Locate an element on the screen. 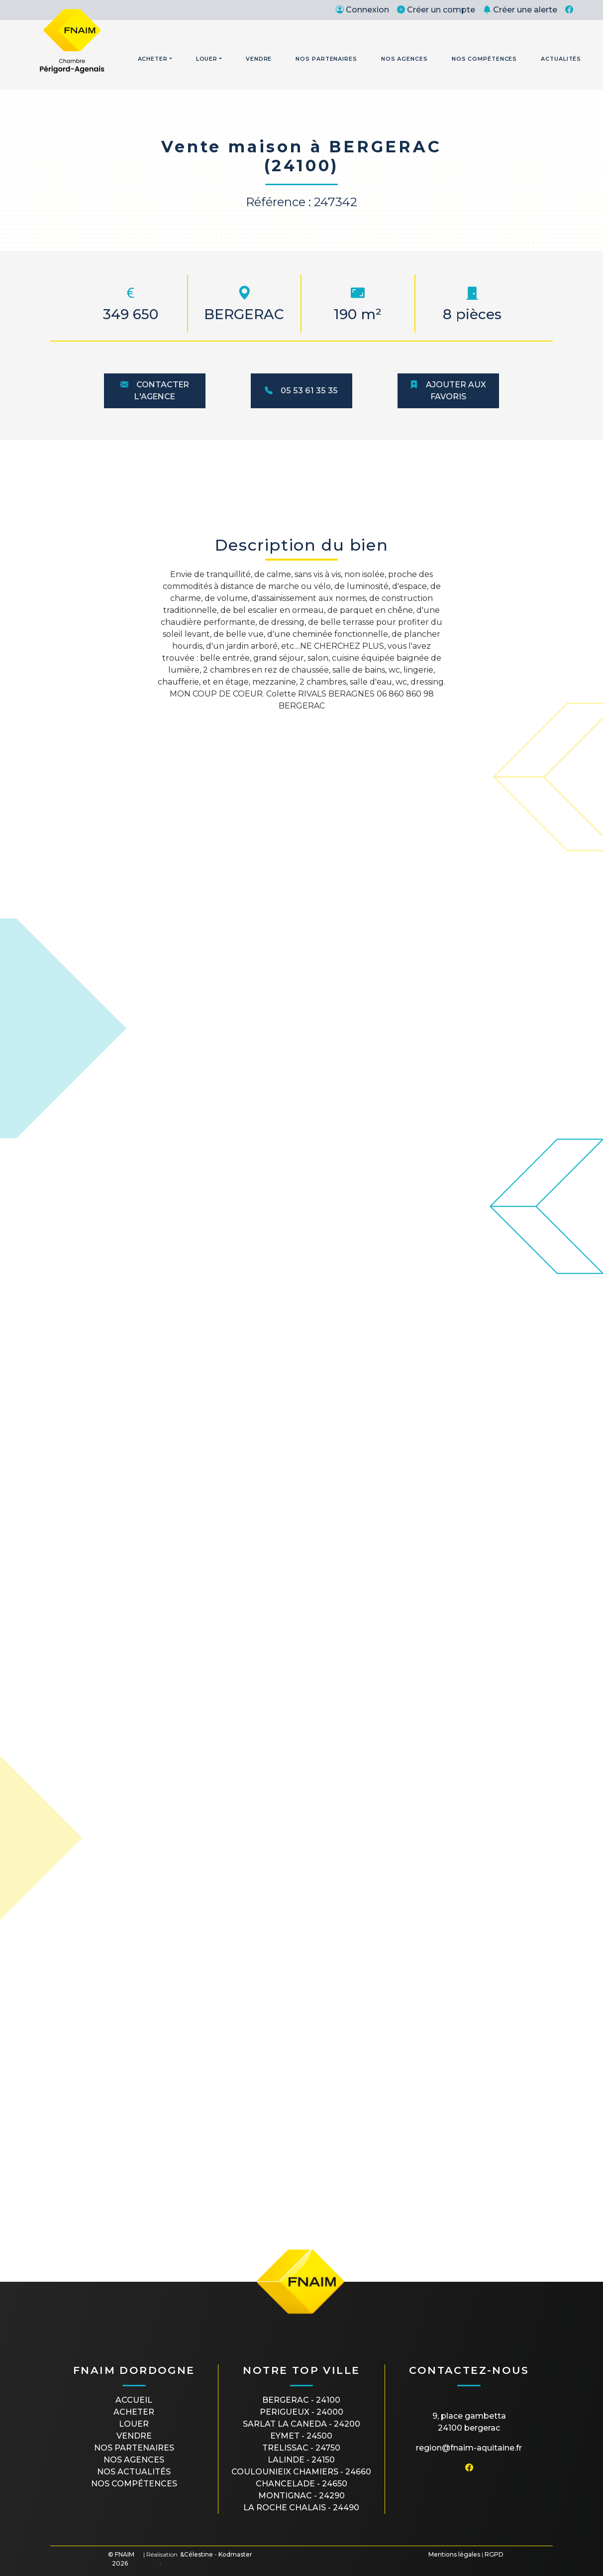 This screenshot has width=603, height=2576. 9, place Gambetta24100 BERGERAC is located at coordinates (469, 2422).